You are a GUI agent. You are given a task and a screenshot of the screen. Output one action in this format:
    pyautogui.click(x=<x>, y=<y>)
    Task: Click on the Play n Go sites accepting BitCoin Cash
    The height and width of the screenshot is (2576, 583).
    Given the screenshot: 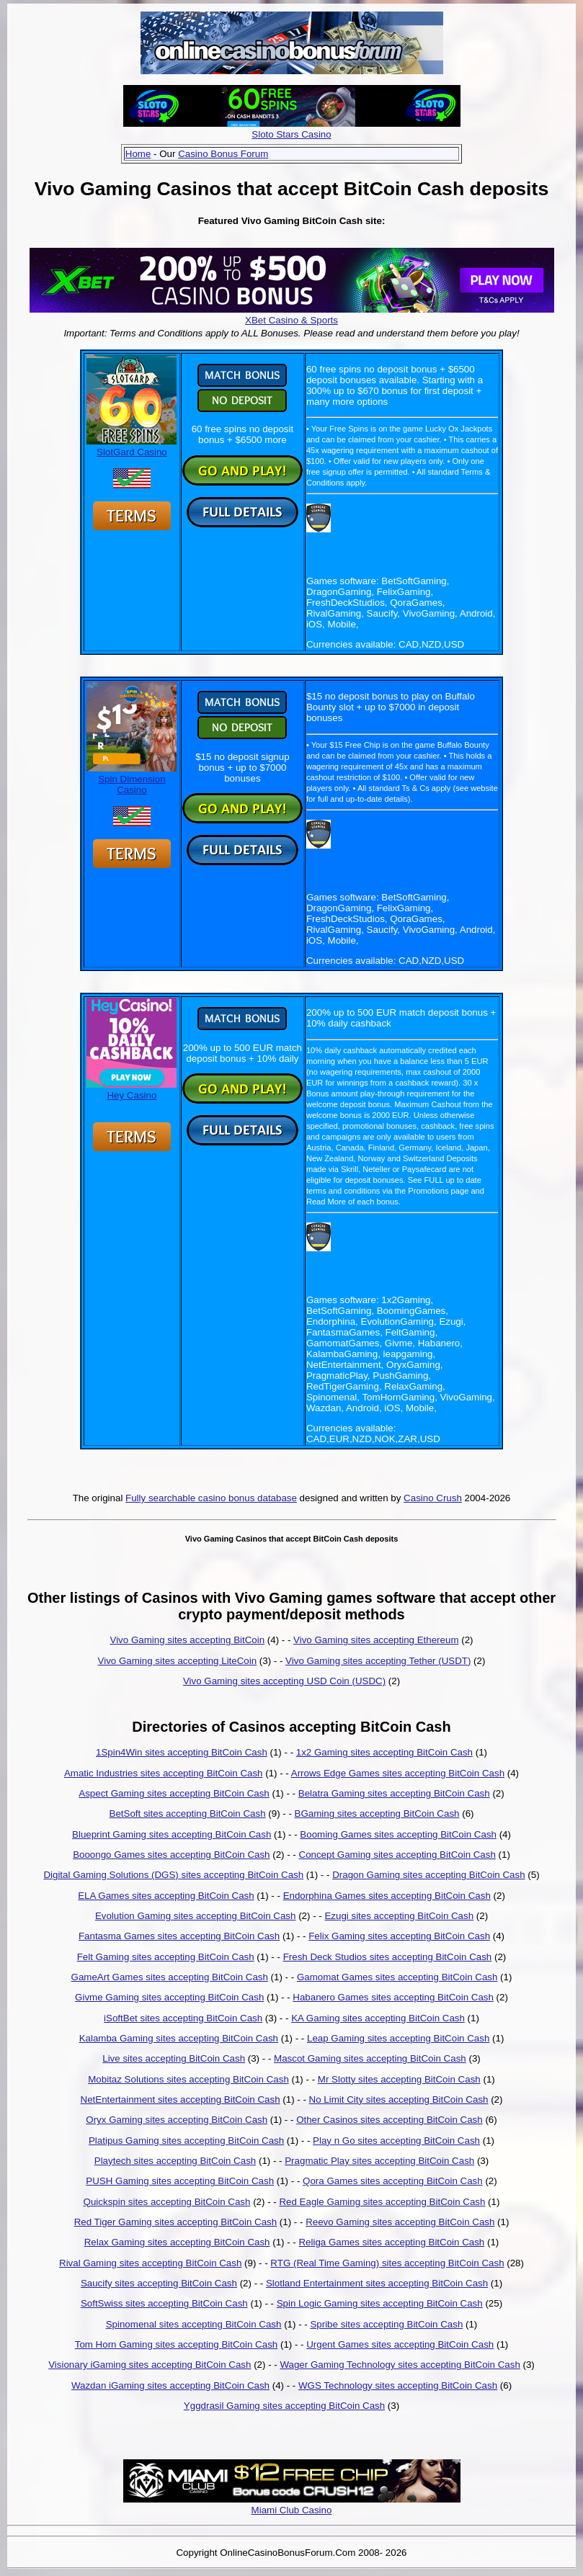 What is the action you would take?
    pyautogui.click(x=396, y=2140)
    